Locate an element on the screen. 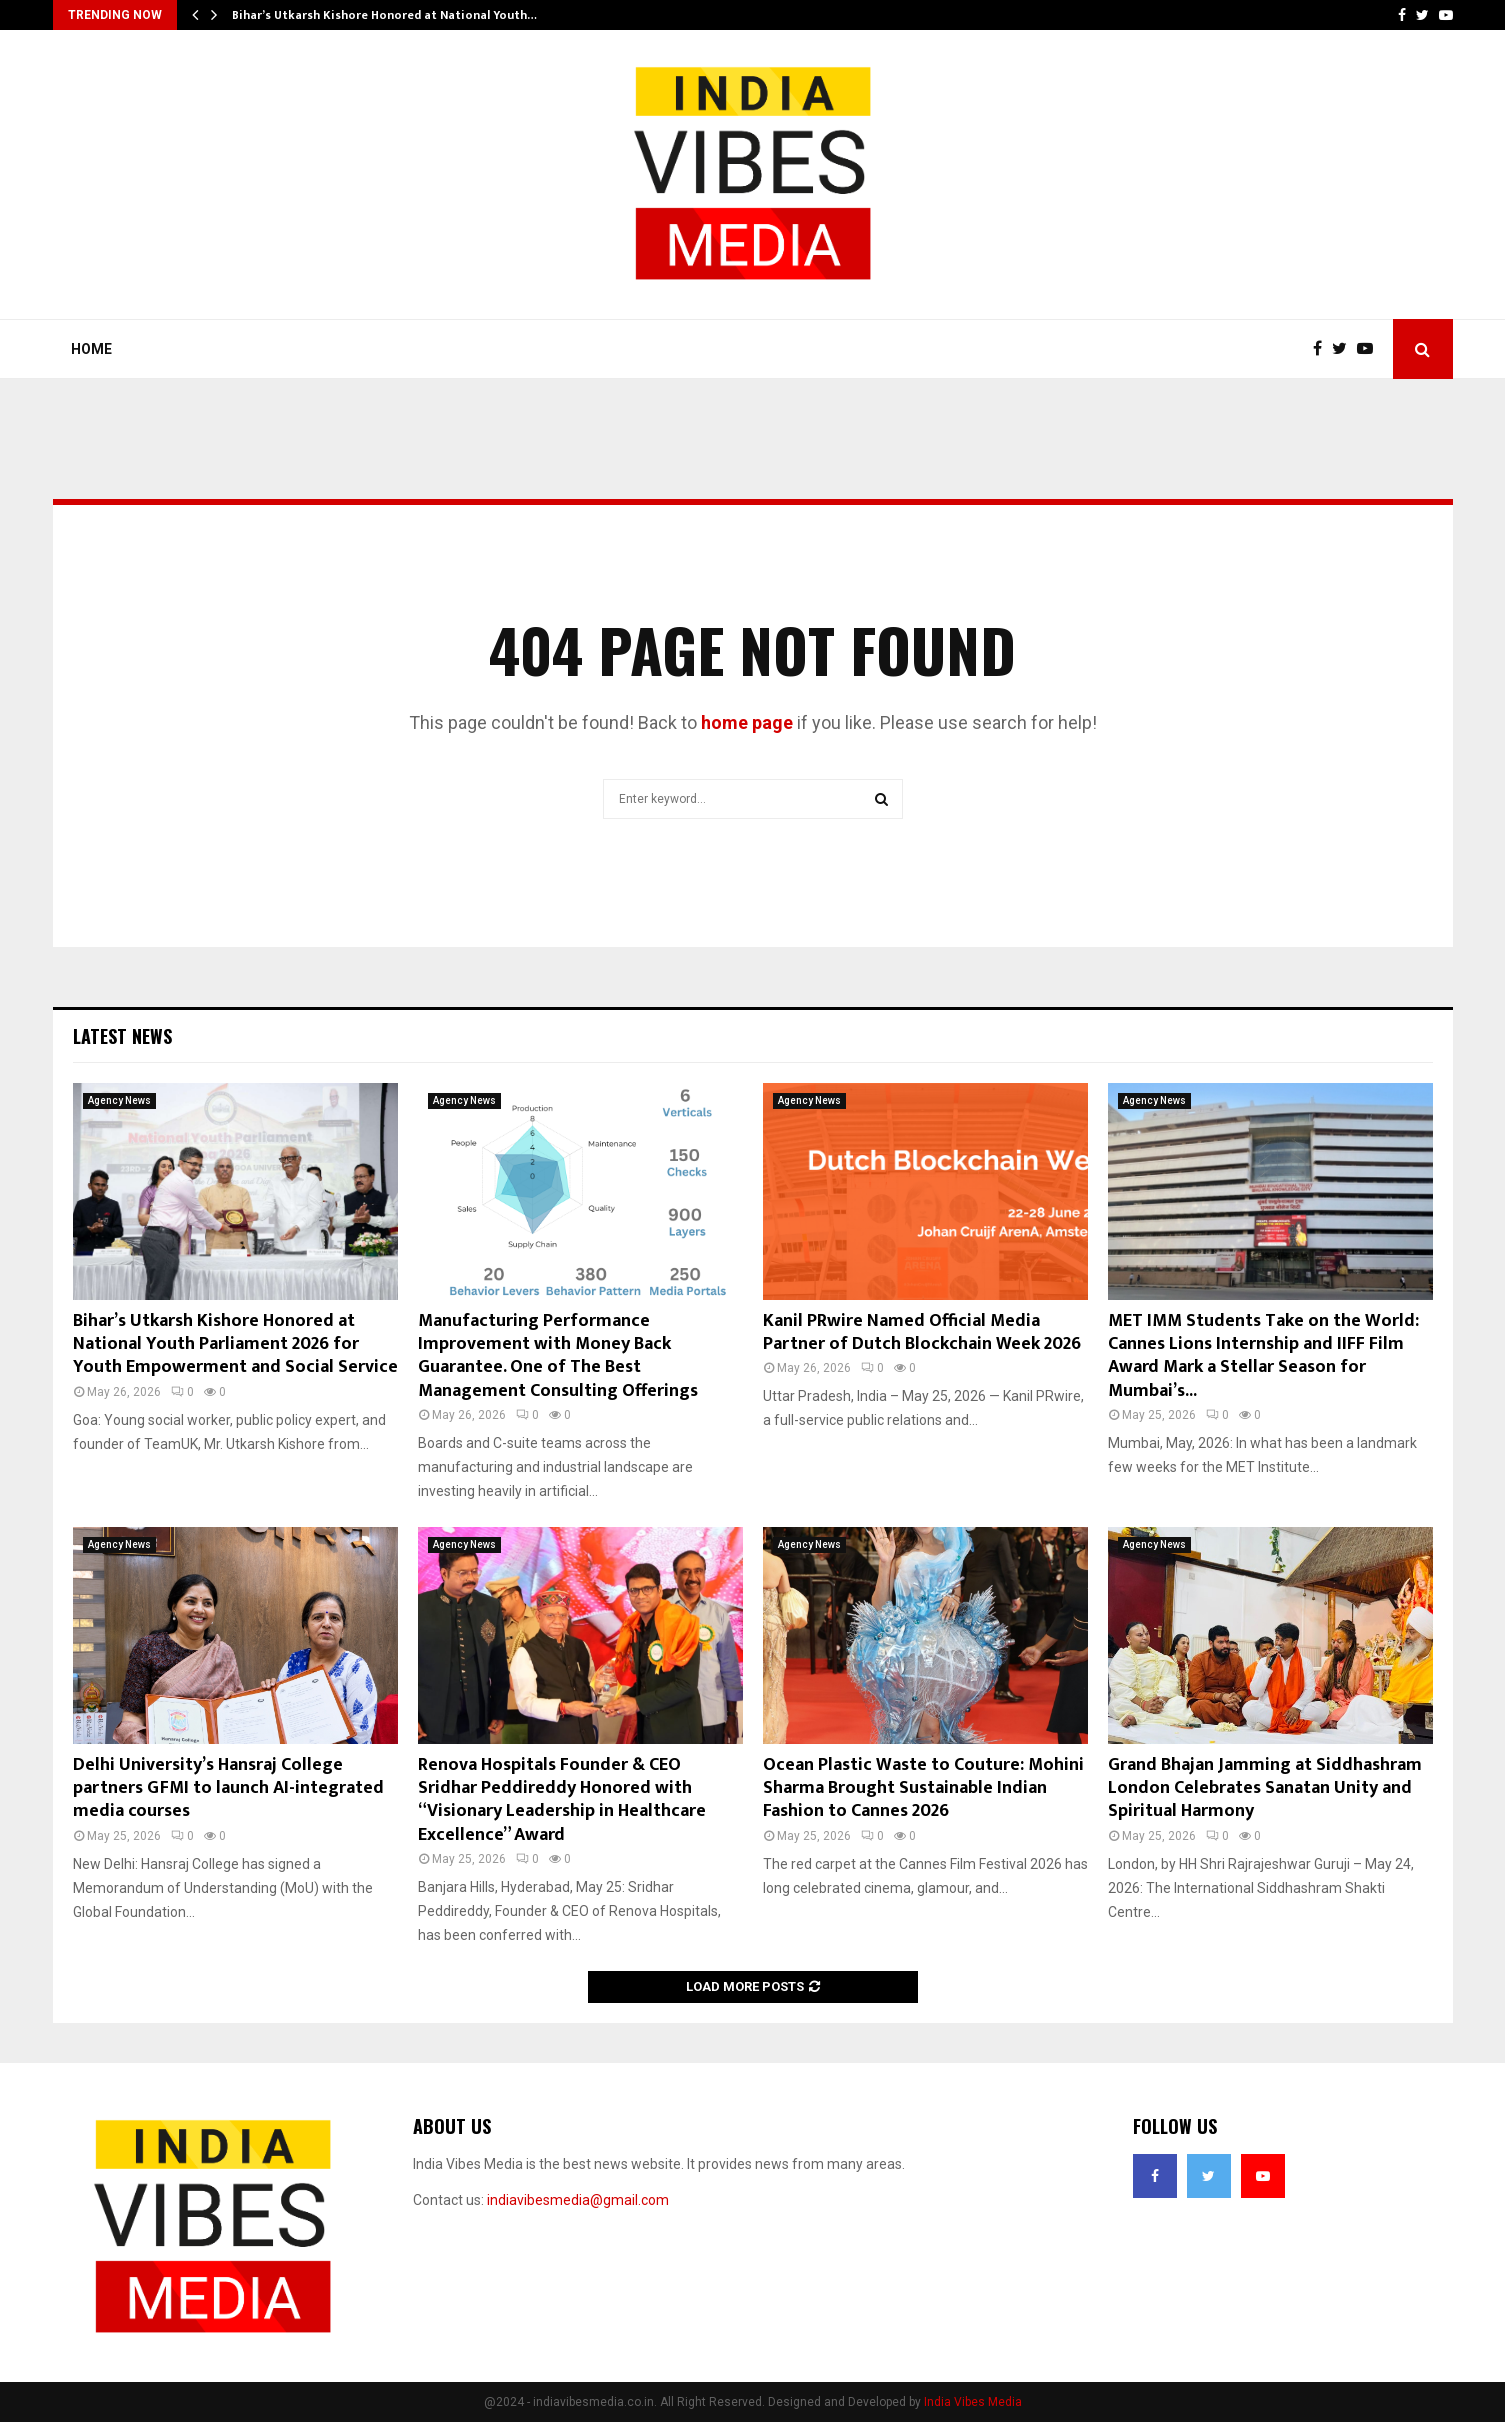 Image resolution: width=1505 pixels, height=2422 pixels. Grand Bhajan Jamming at Siddhashram London Celebrates Sanatan Unity and Spiritual Harmony is located at coordinates (1265, 1788).